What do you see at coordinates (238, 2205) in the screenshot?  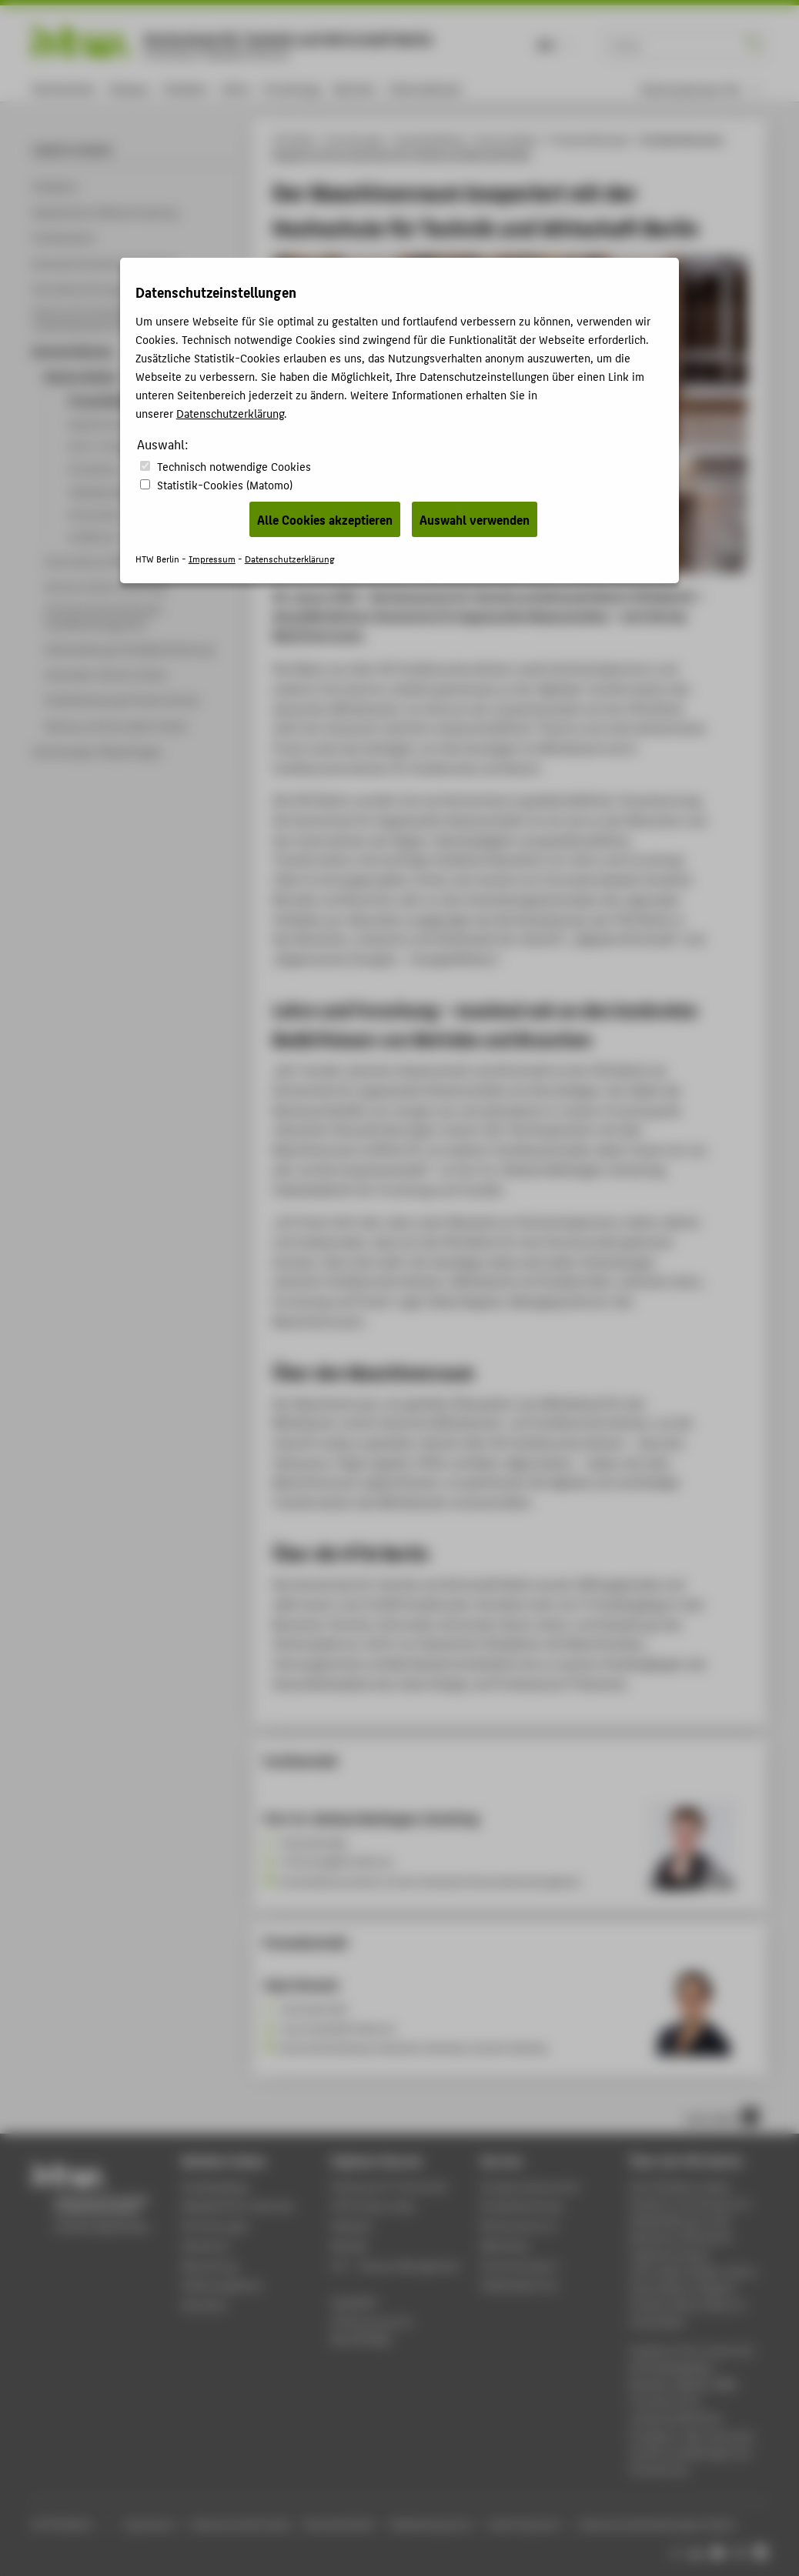 I see `Akademischer Kalender` at bounding box center [238, 2205].